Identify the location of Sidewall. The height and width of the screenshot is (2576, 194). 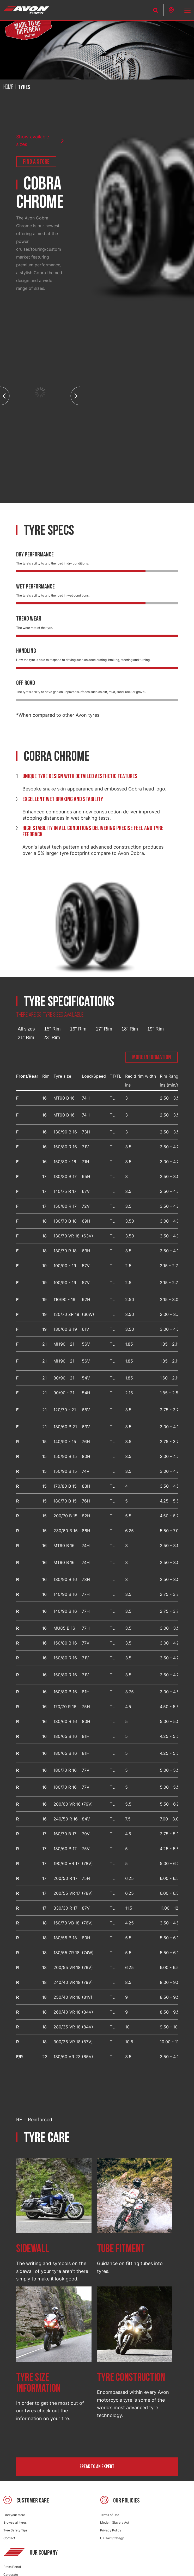
(32, 2248).